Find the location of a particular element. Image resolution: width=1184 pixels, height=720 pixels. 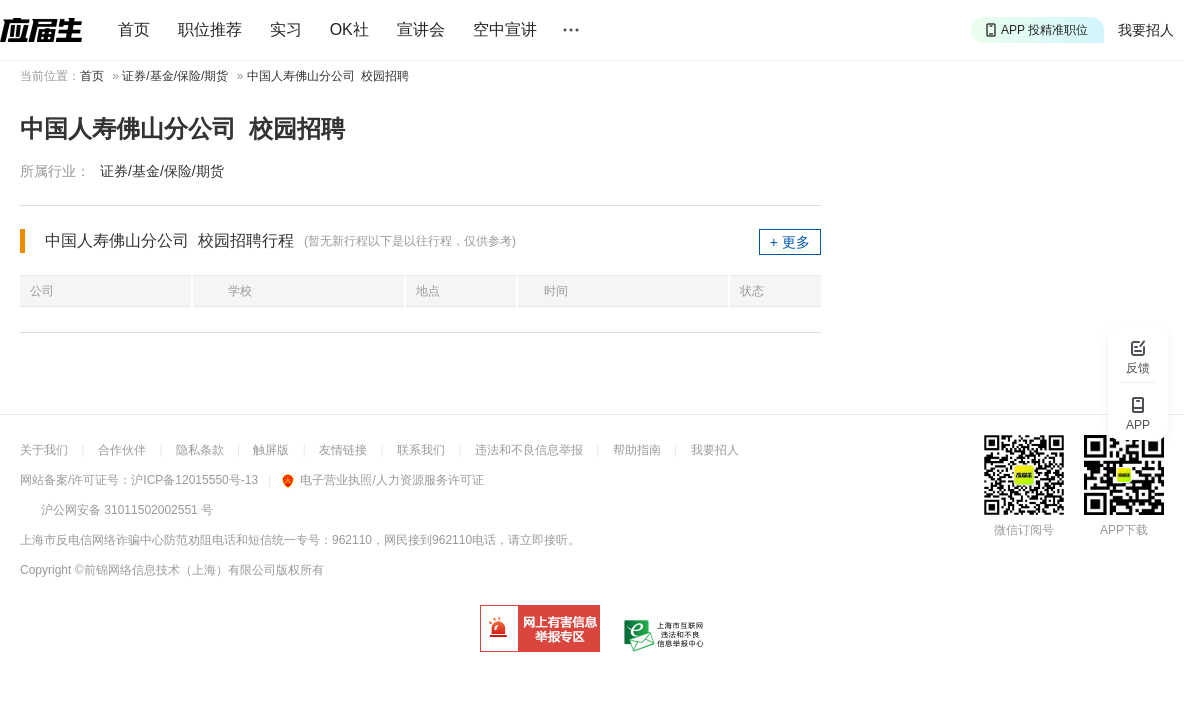

+ 更多 is located at coordinates (790, 242).